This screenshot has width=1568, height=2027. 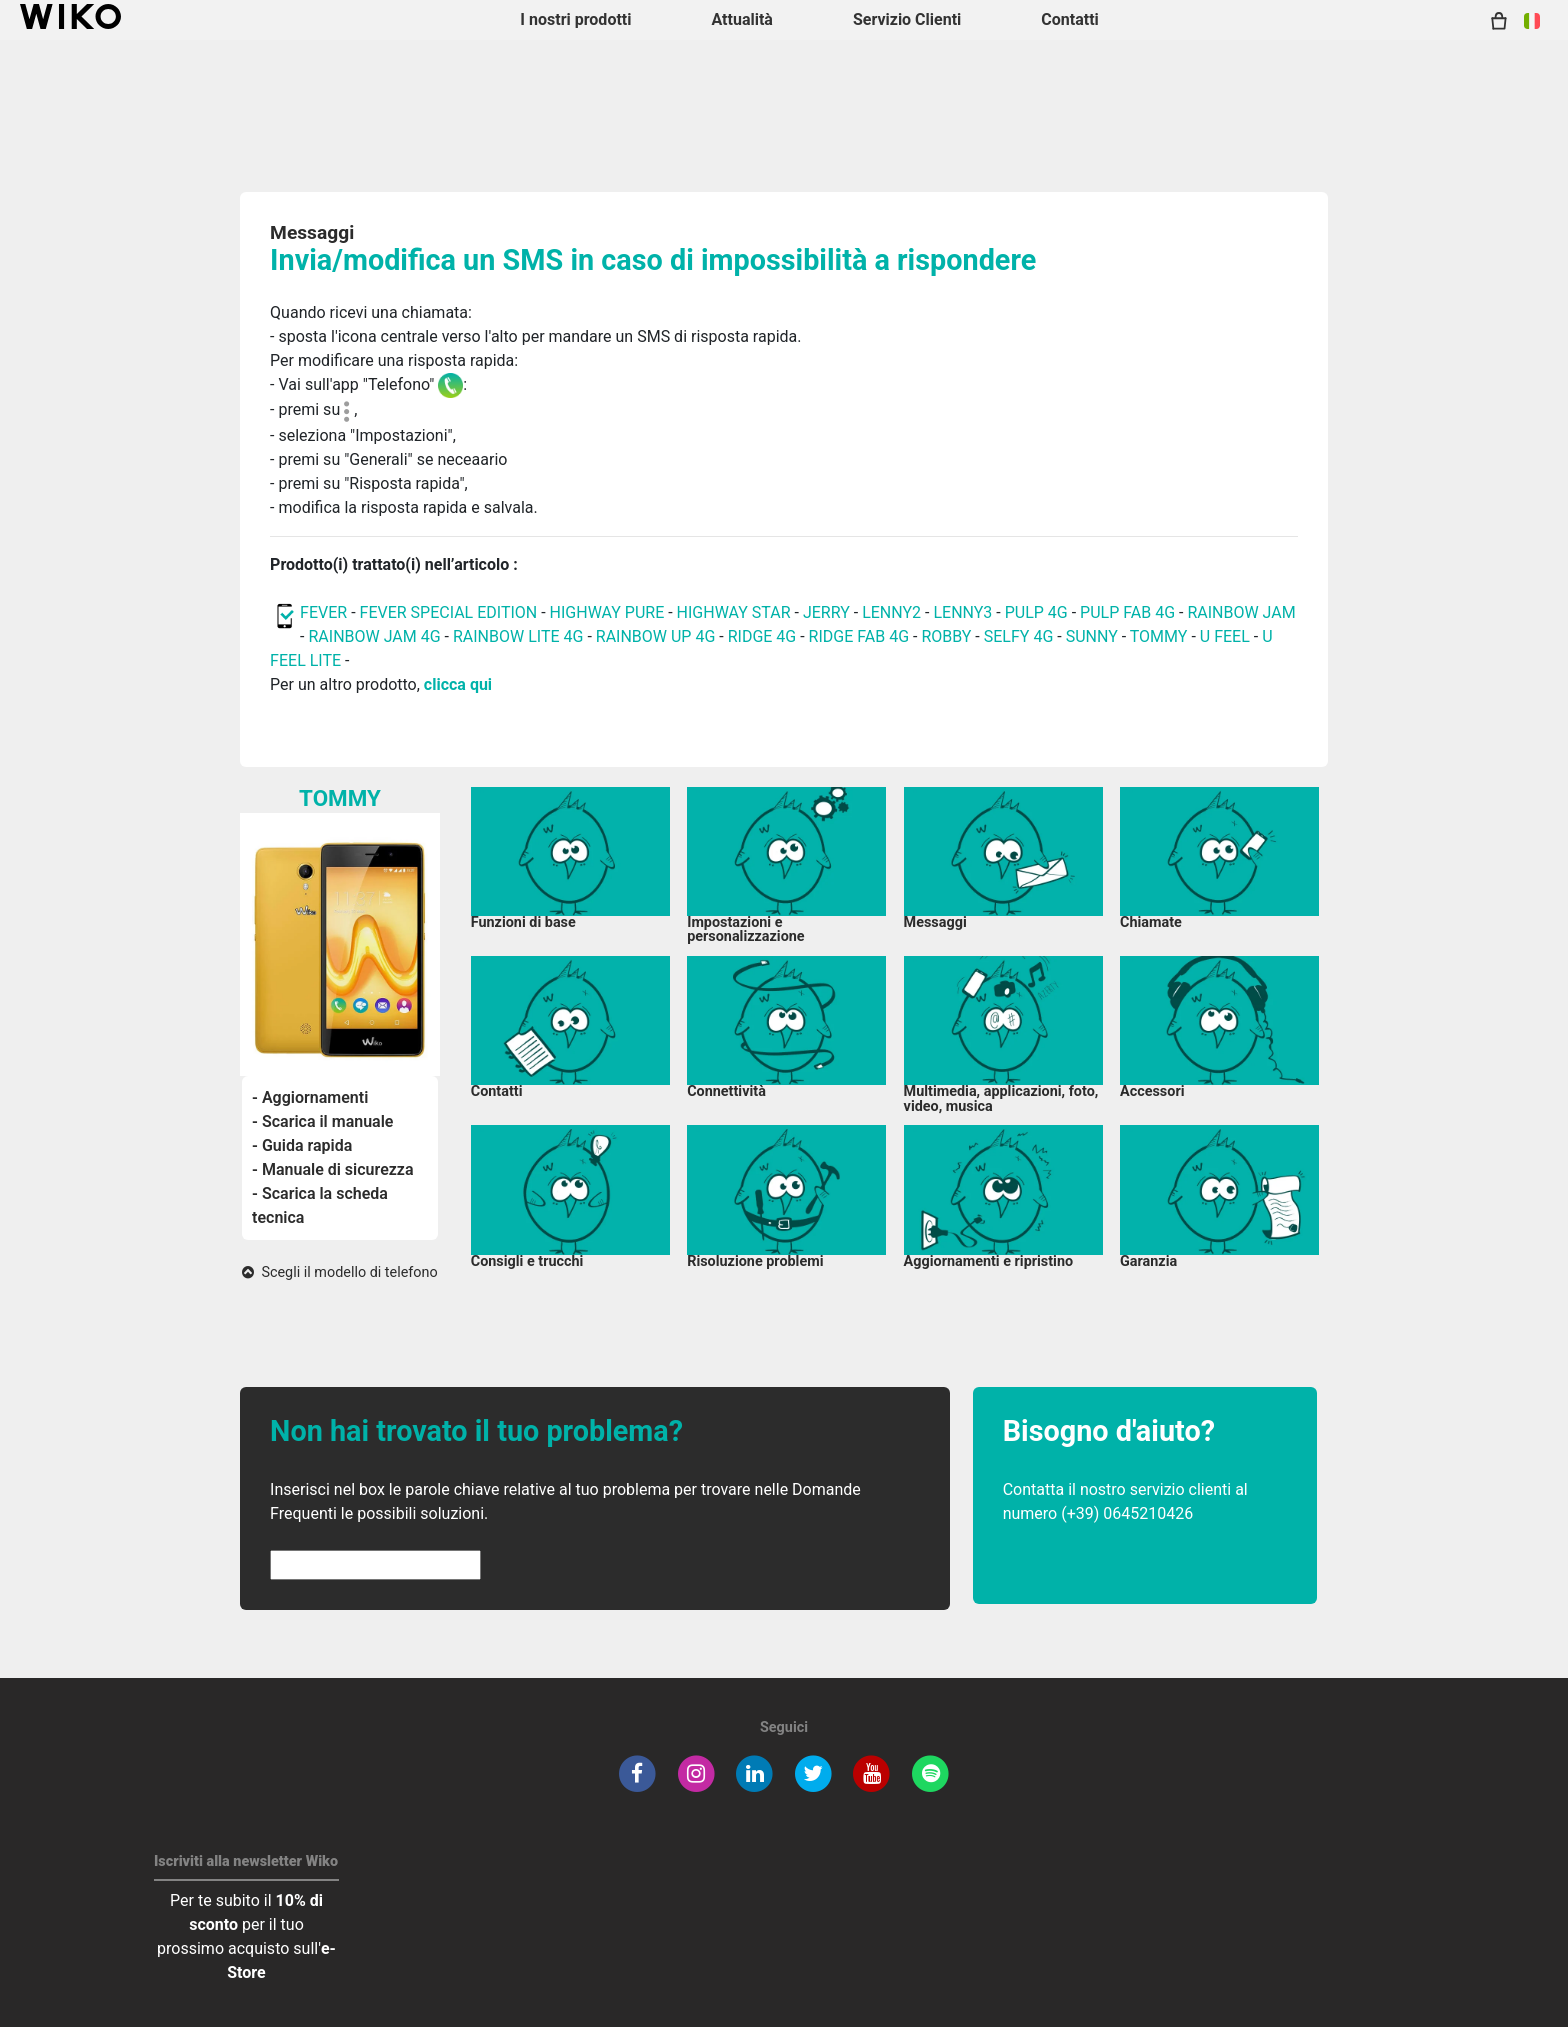 What do you see at coordinates (575, 19) in the screenshot?
I see `I nostri prodotti [button]` at bounding box center [575, 19].